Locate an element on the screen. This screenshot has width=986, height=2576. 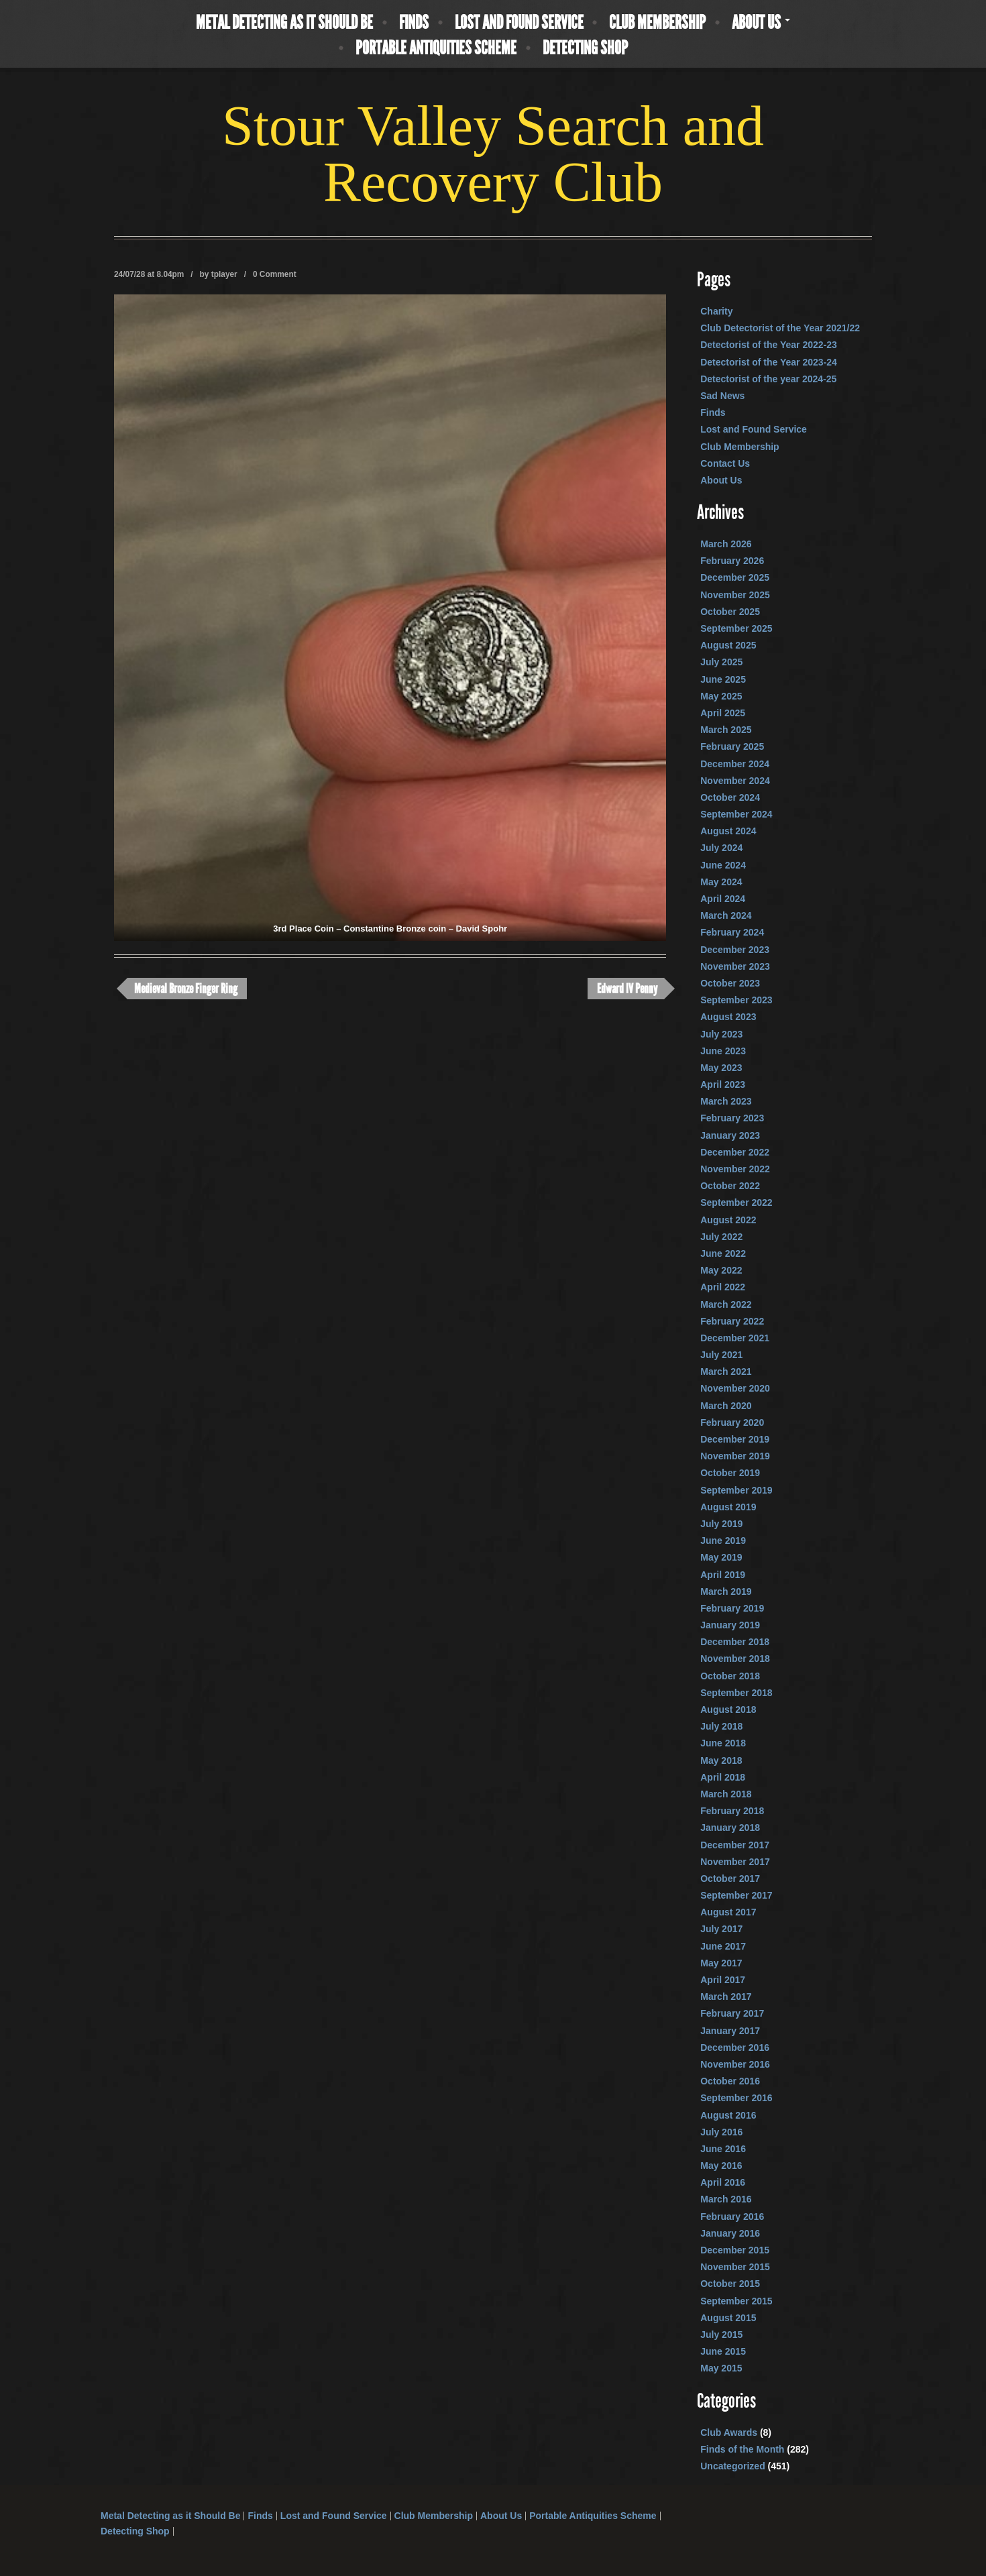
December 2024 is located at coordinates (734, 764).